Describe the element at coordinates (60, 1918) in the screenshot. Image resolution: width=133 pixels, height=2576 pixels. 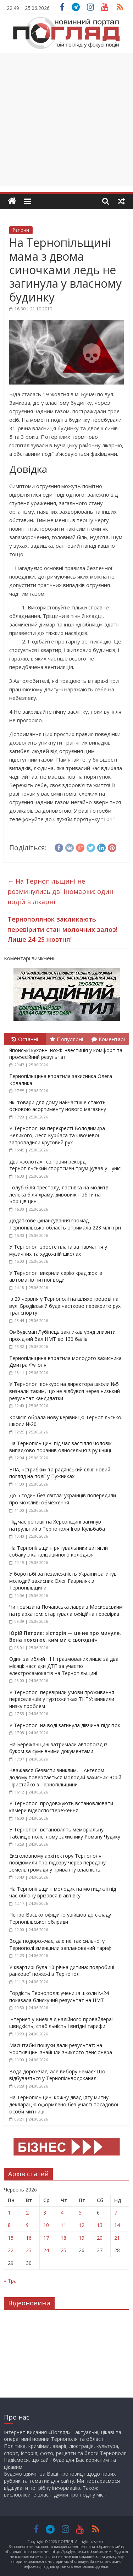
I see `Петро Васько офіційно увійшов до складу Тернопільської облради` at that location.